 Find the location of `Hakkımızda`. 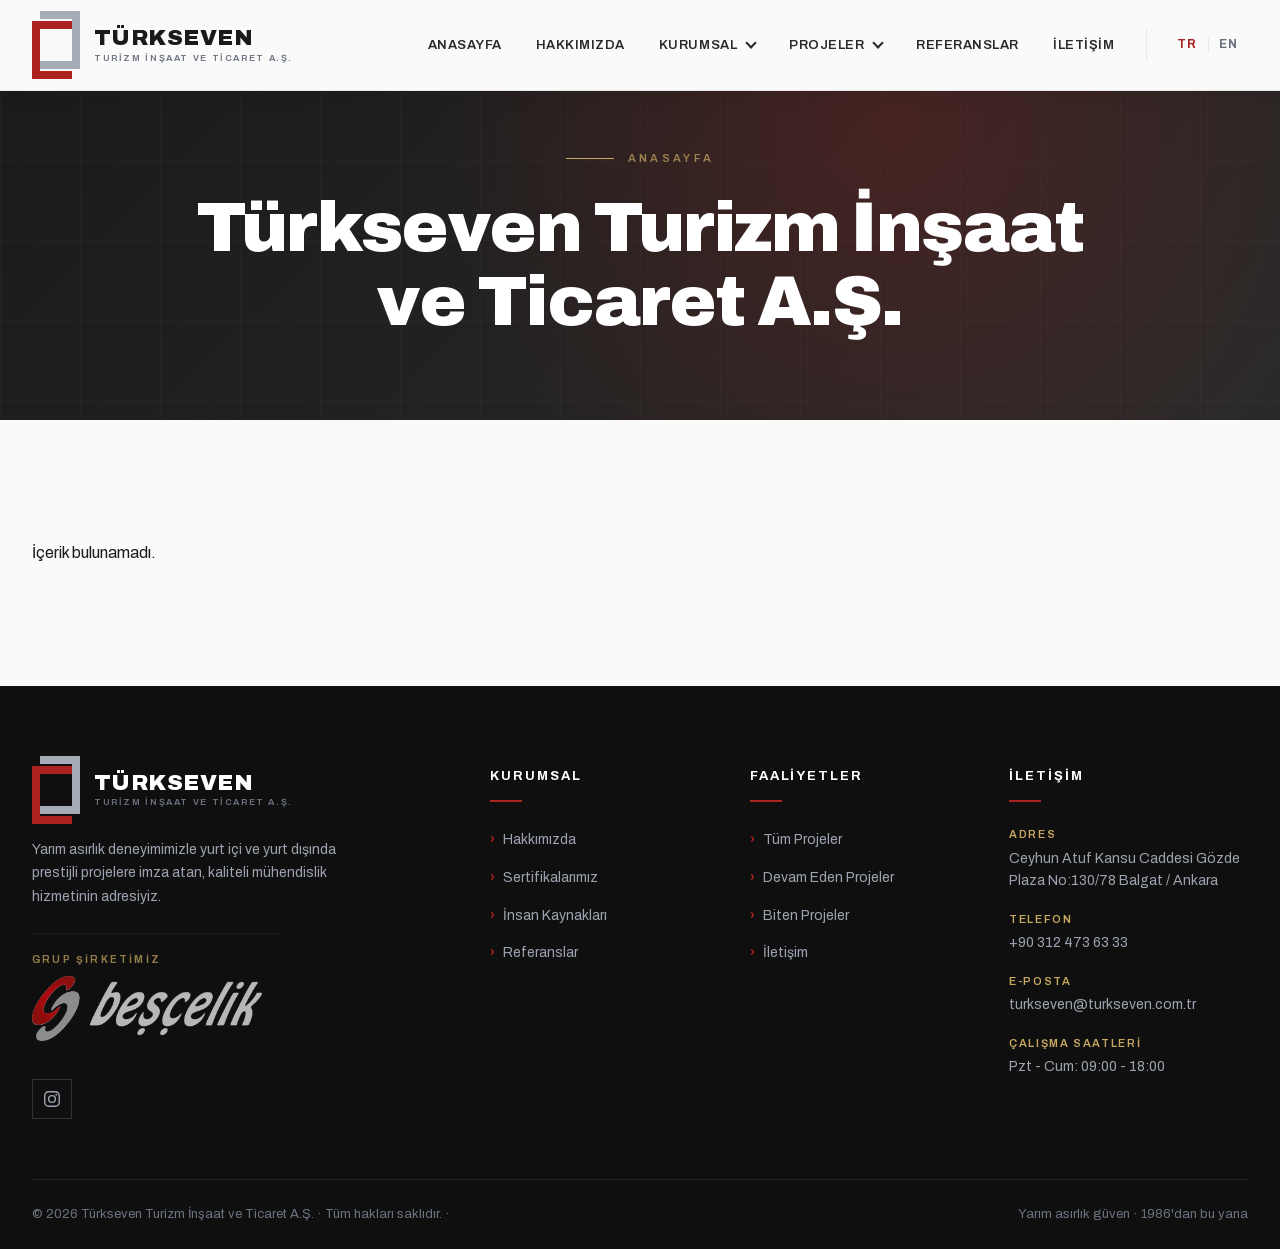

Hakkımızda is located at coordinates (580, 45).